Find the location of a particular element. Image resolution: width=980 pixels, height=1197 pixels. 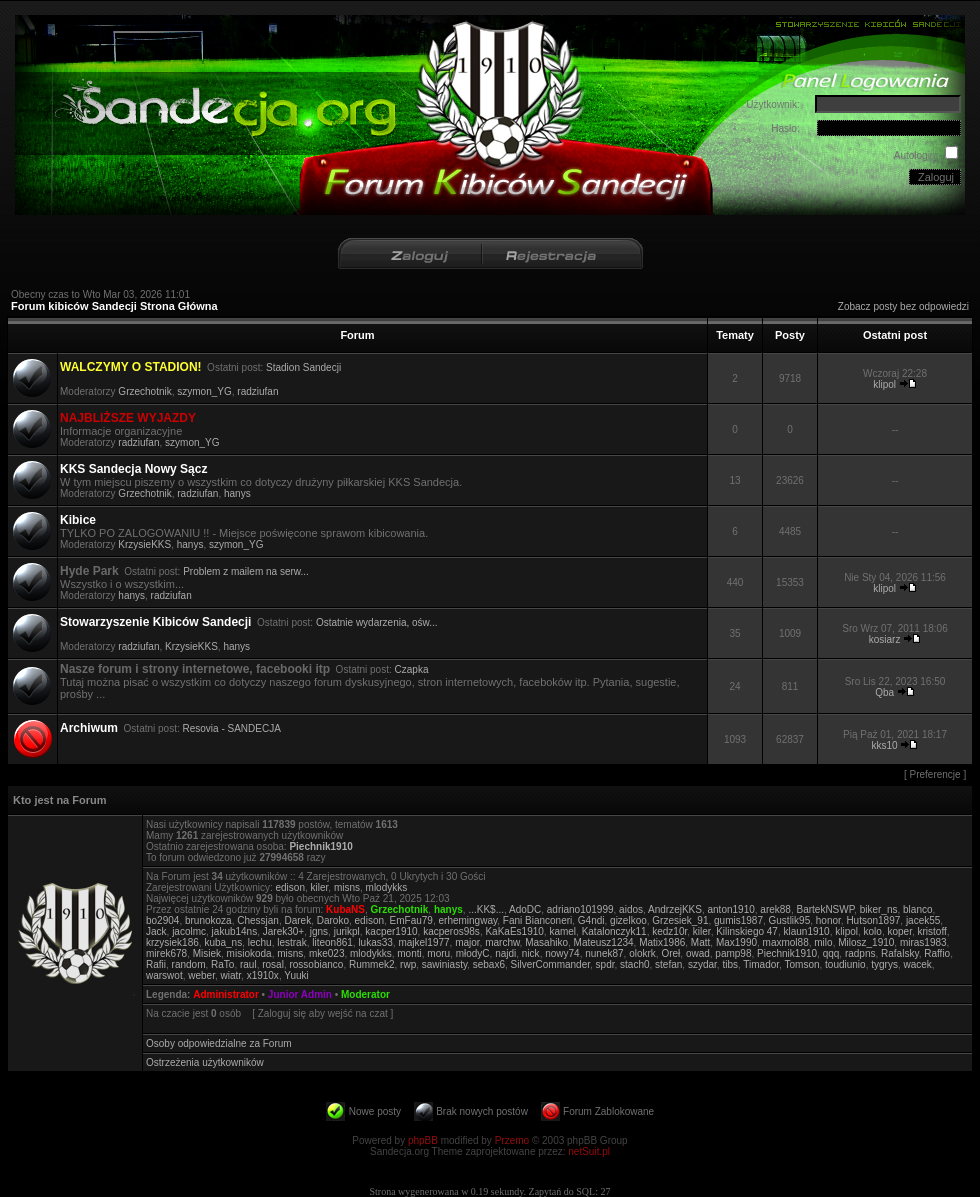

Kilinskiego 47 is located at coordinates (747, 931).